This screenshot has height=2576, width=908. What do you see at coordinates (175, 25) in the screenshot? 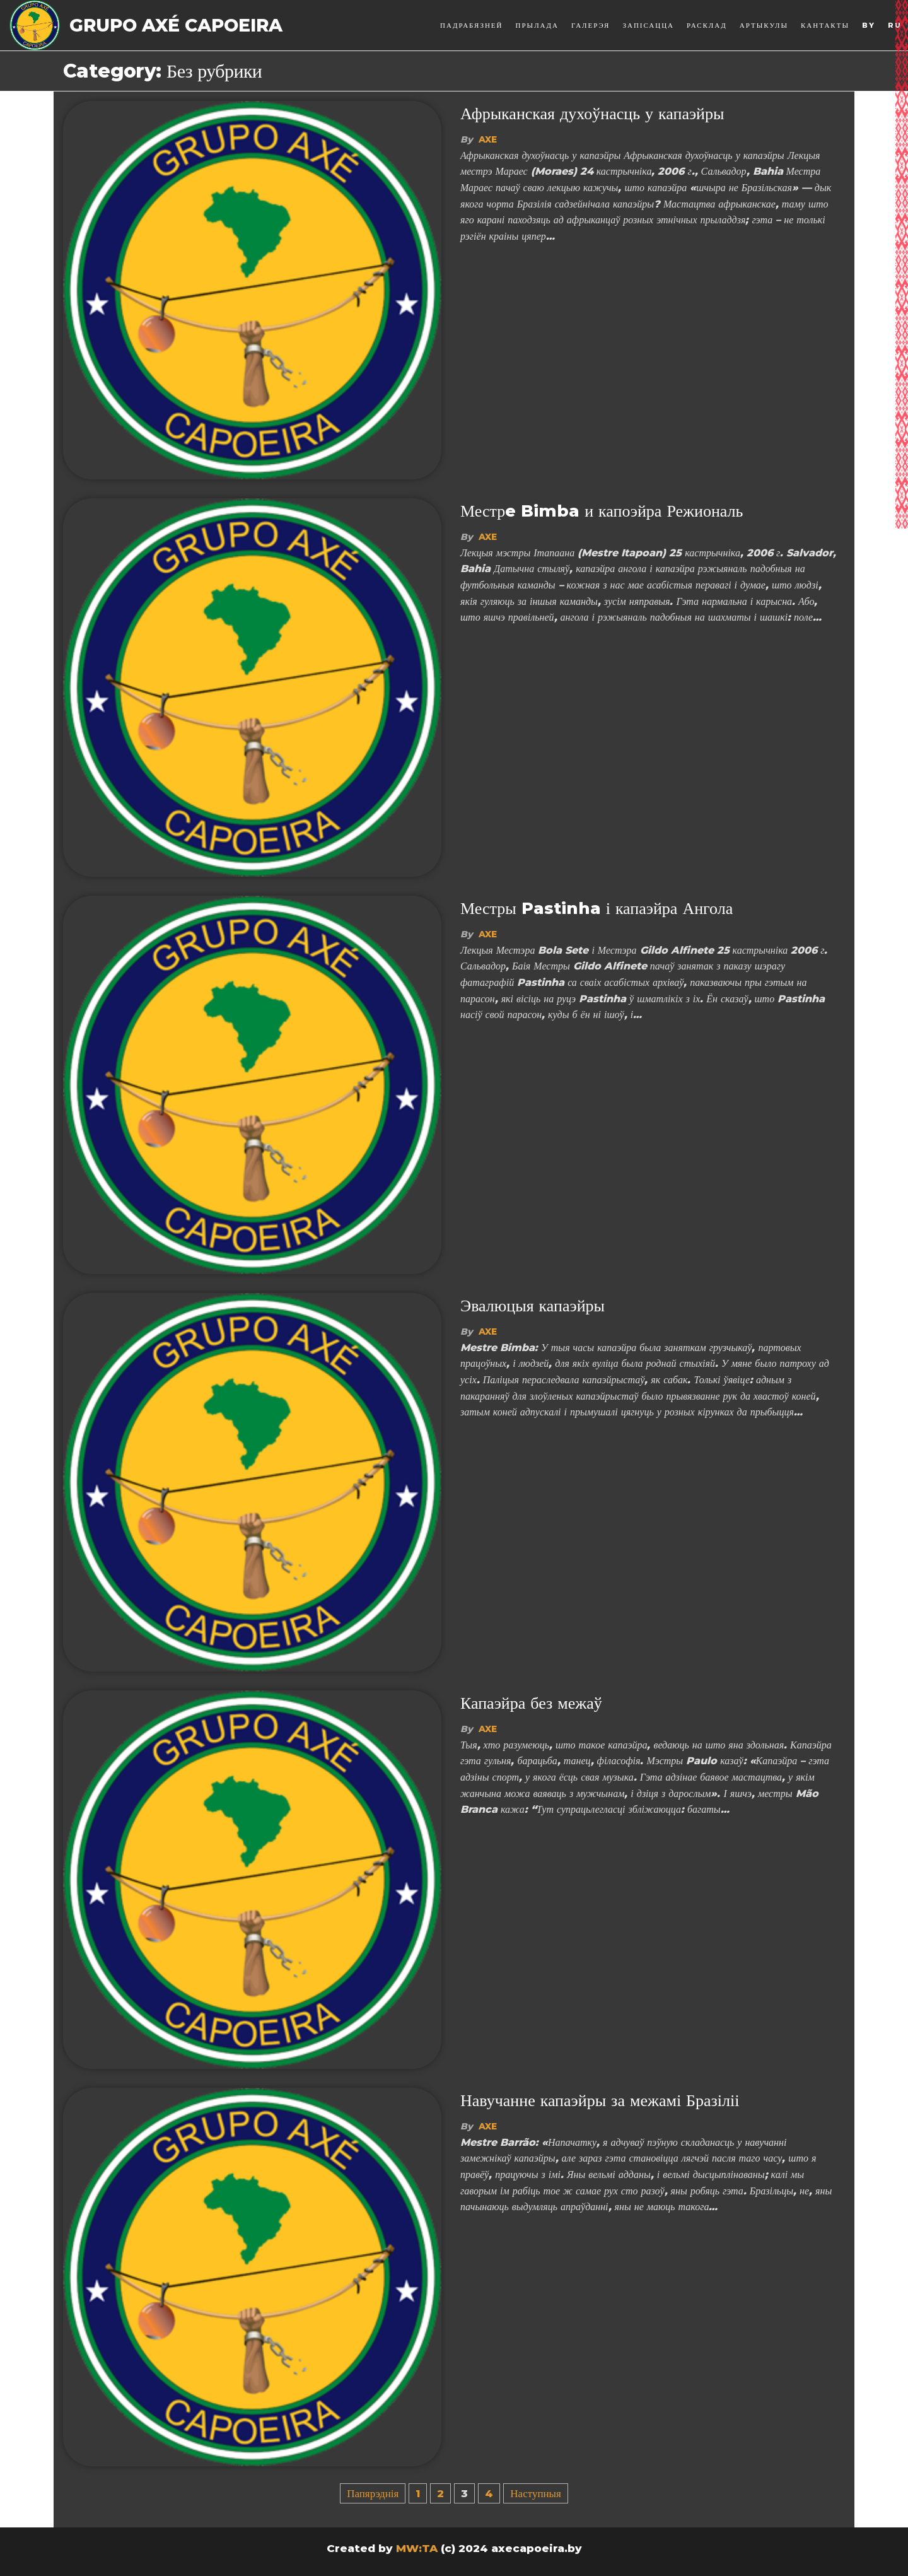
I see `Grupo Axé Capoeira` at bounding box center [175, 25].